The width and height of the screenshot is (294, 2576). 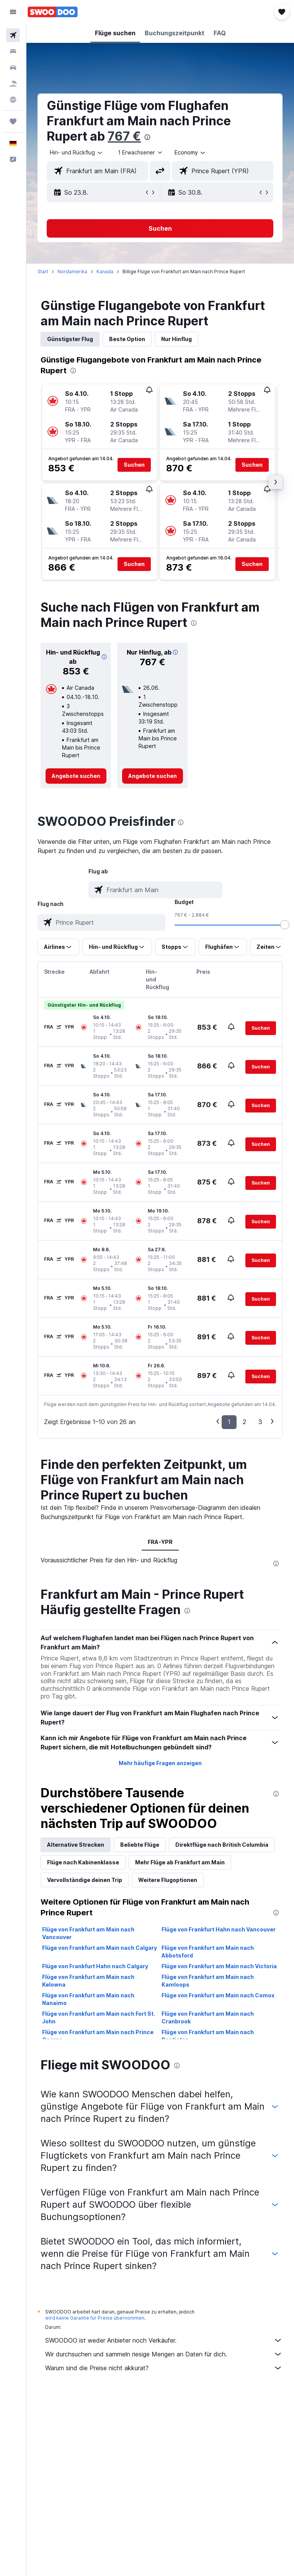 What do you see at coordinates (160, 1542) in the screenshot?
I see `FRA-YPR [tab]` at bounding box center [160, 1542].